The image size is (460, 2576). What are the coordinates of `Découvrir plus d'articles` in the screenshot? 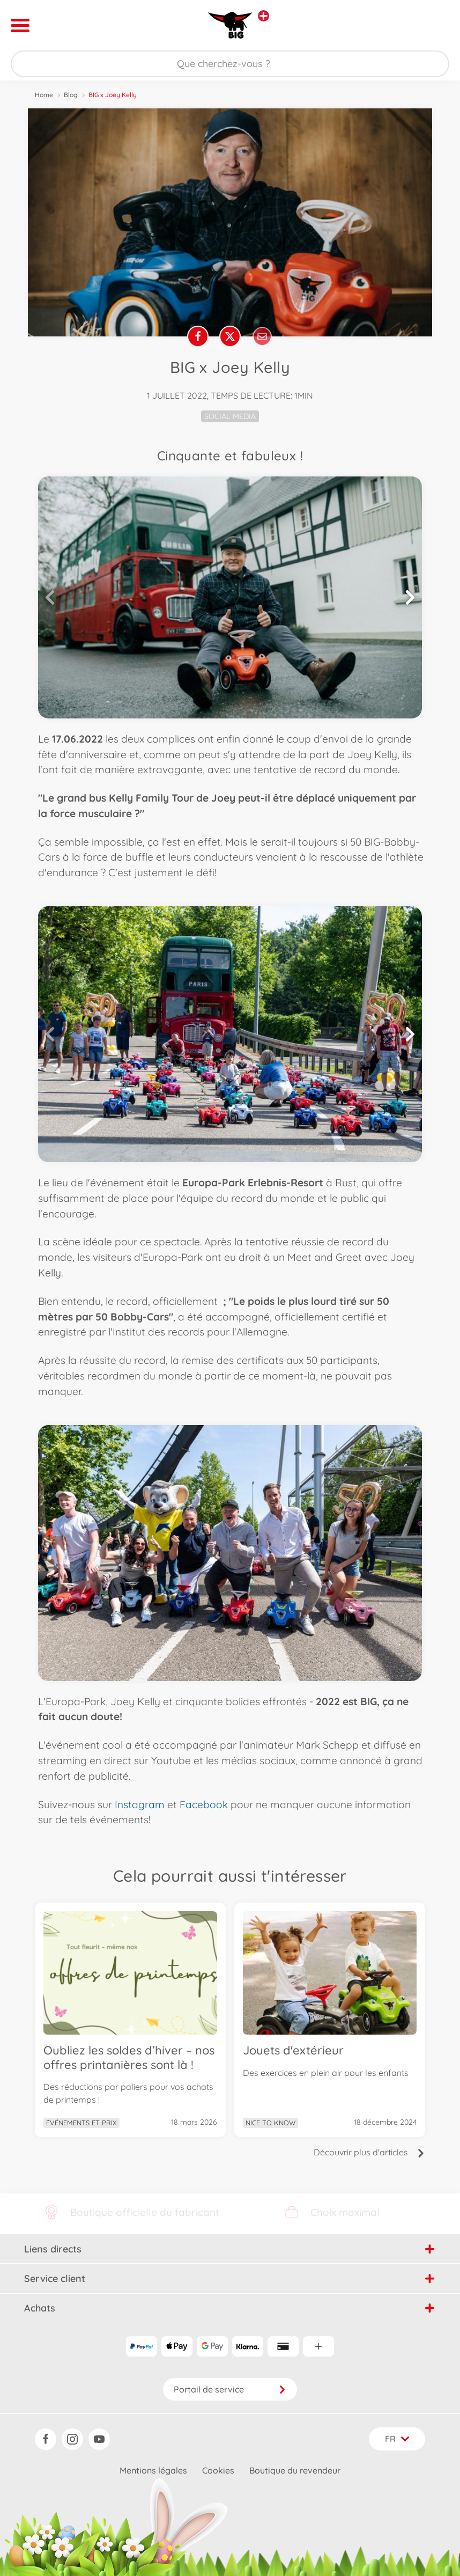 It's located at (369, 2198).